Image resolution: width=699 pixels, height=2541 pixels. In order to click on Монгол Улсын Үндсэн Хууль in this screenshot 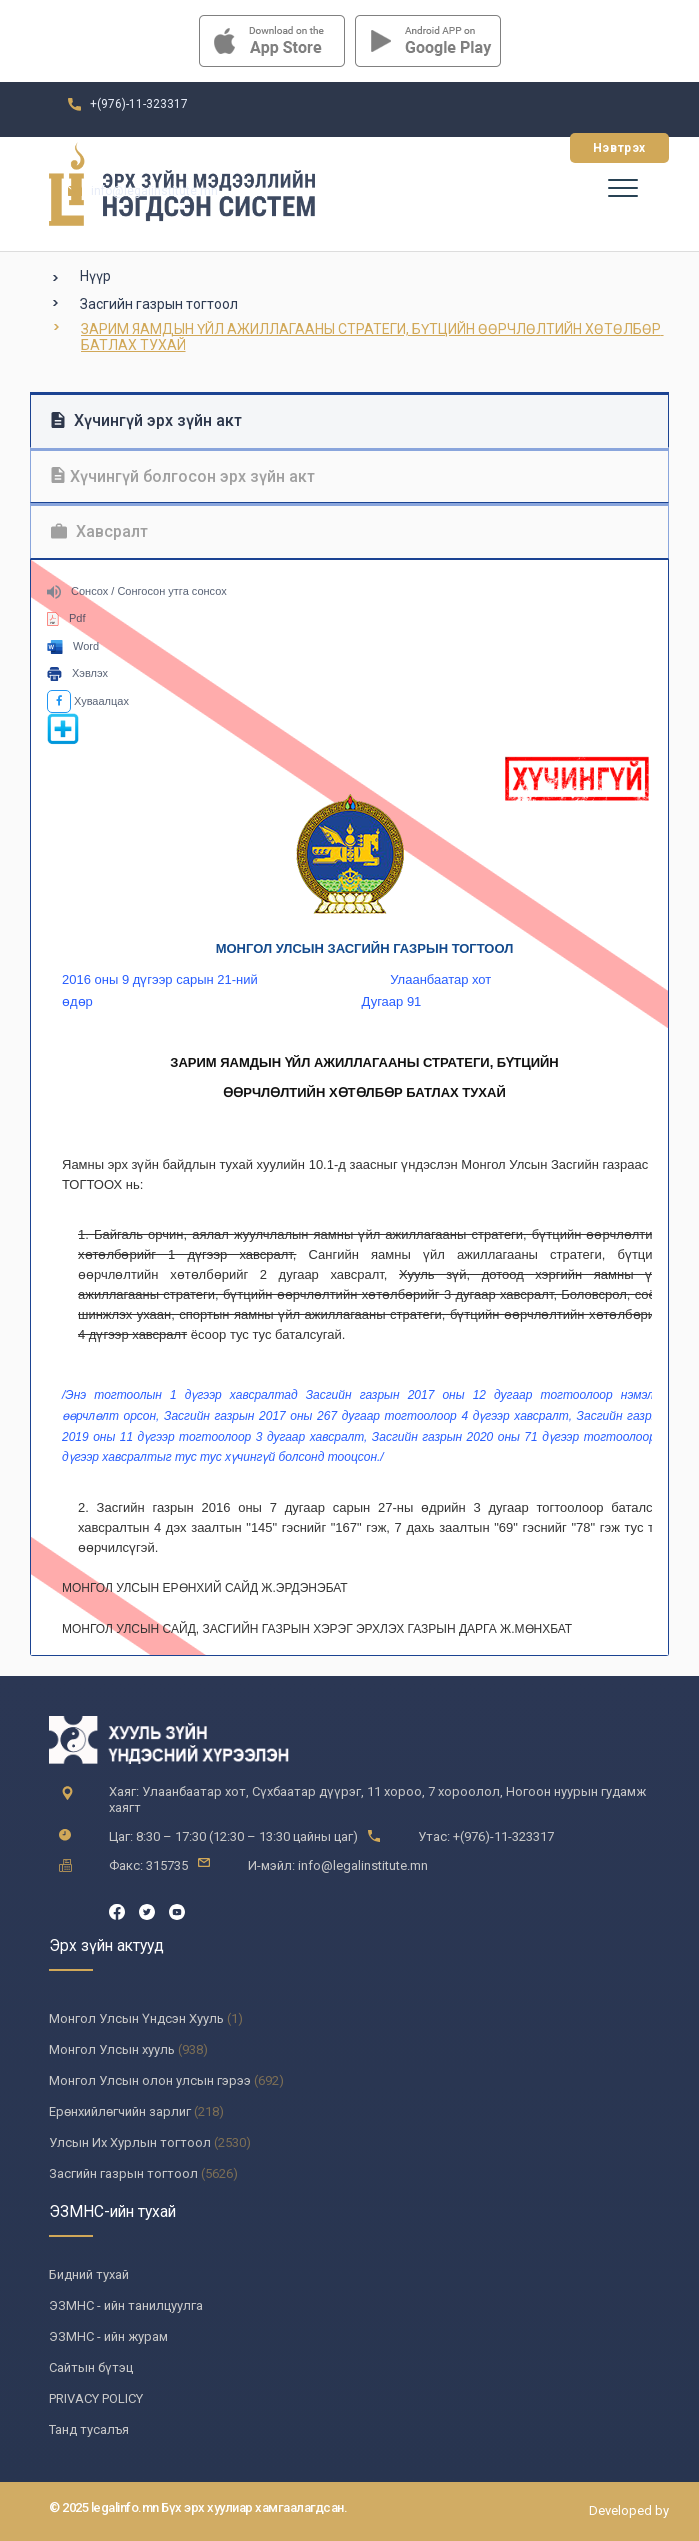, I will do `click(136, 2018)`.